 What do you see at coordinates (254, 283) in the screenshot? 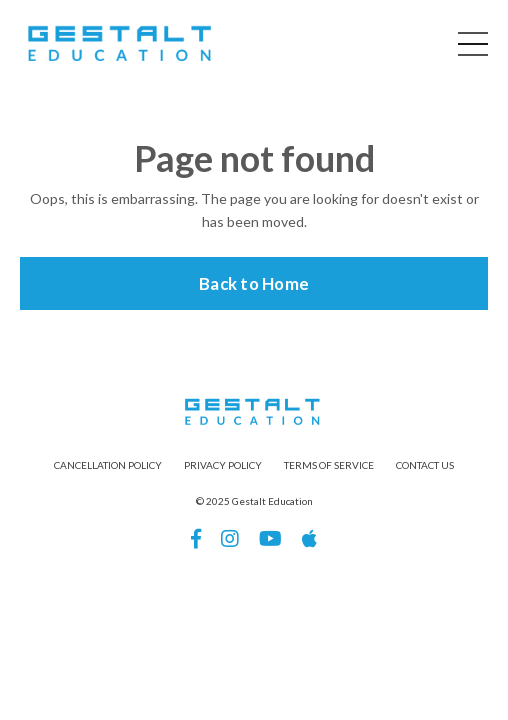
I see `Back to Home` at bounding box center [254, 283].